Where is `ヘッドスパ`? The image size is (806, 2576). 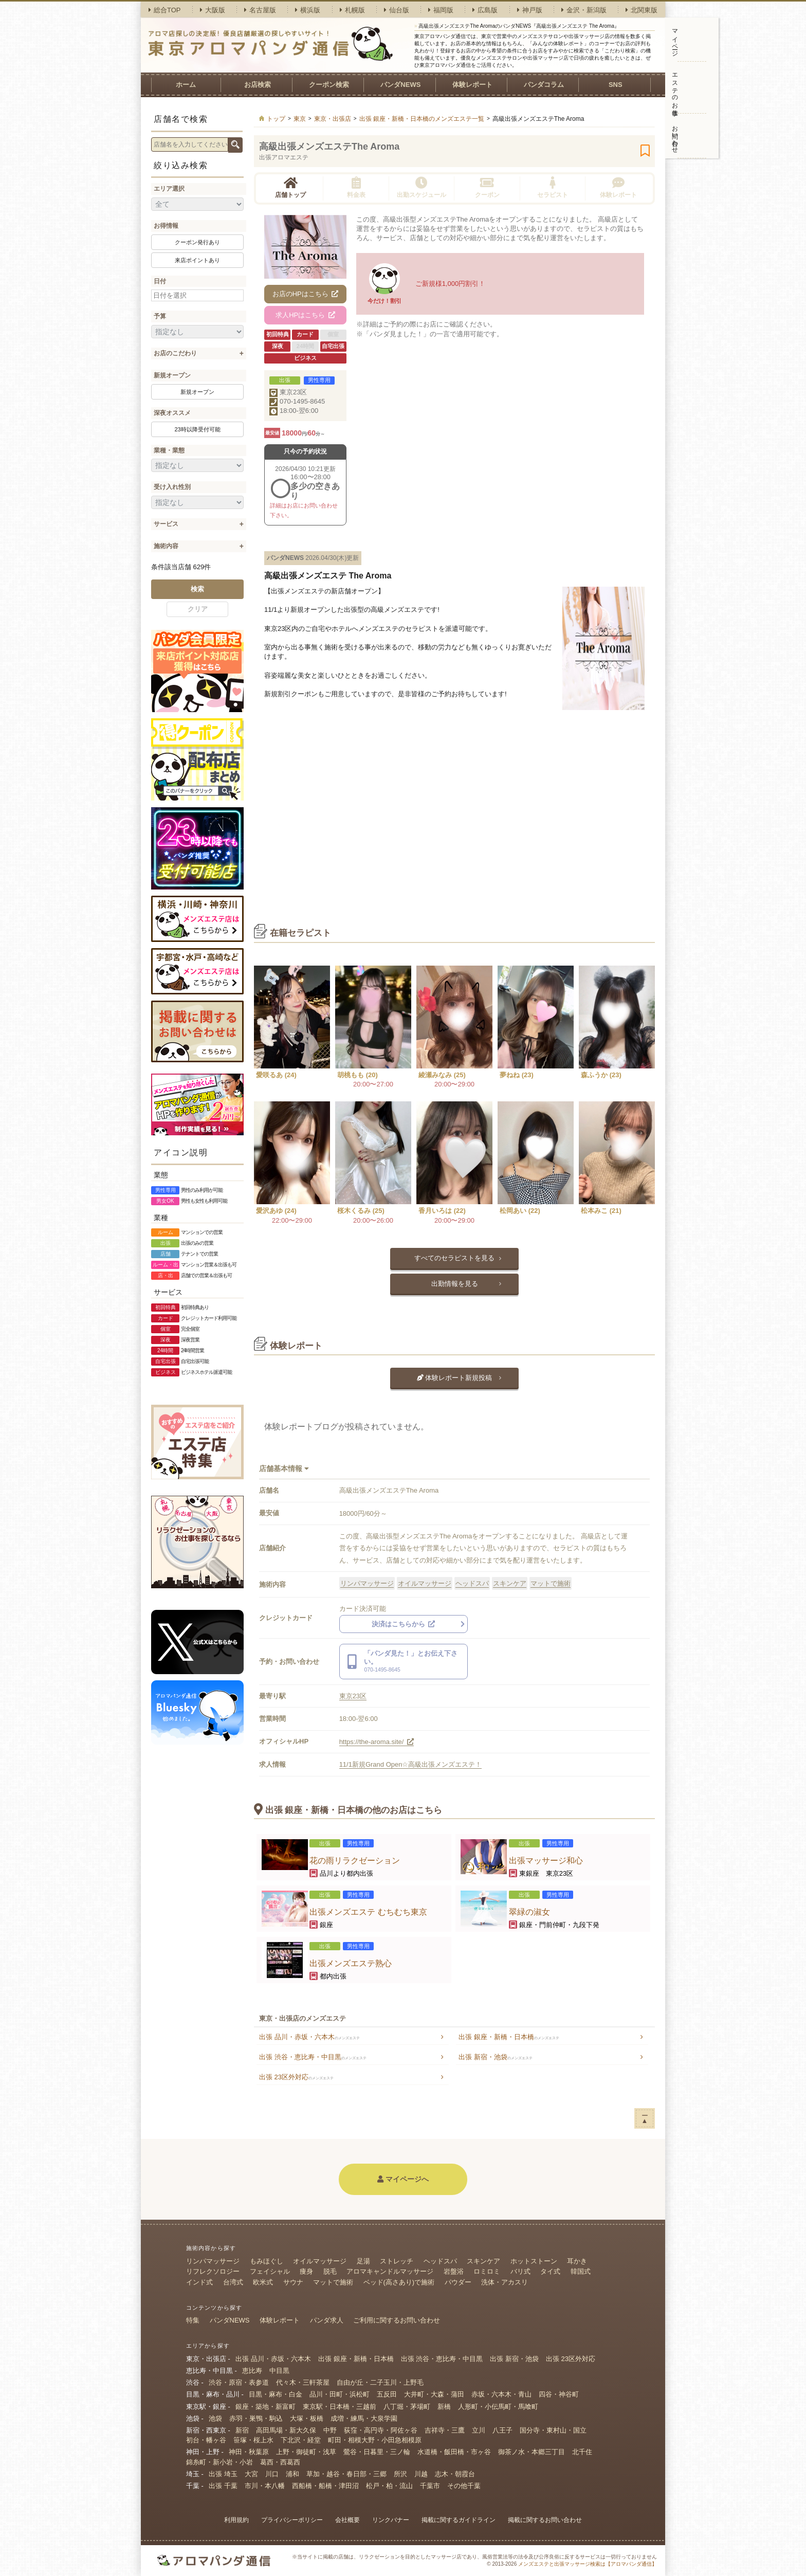 ヘッドスパ is located at coordinates (472, 1583).